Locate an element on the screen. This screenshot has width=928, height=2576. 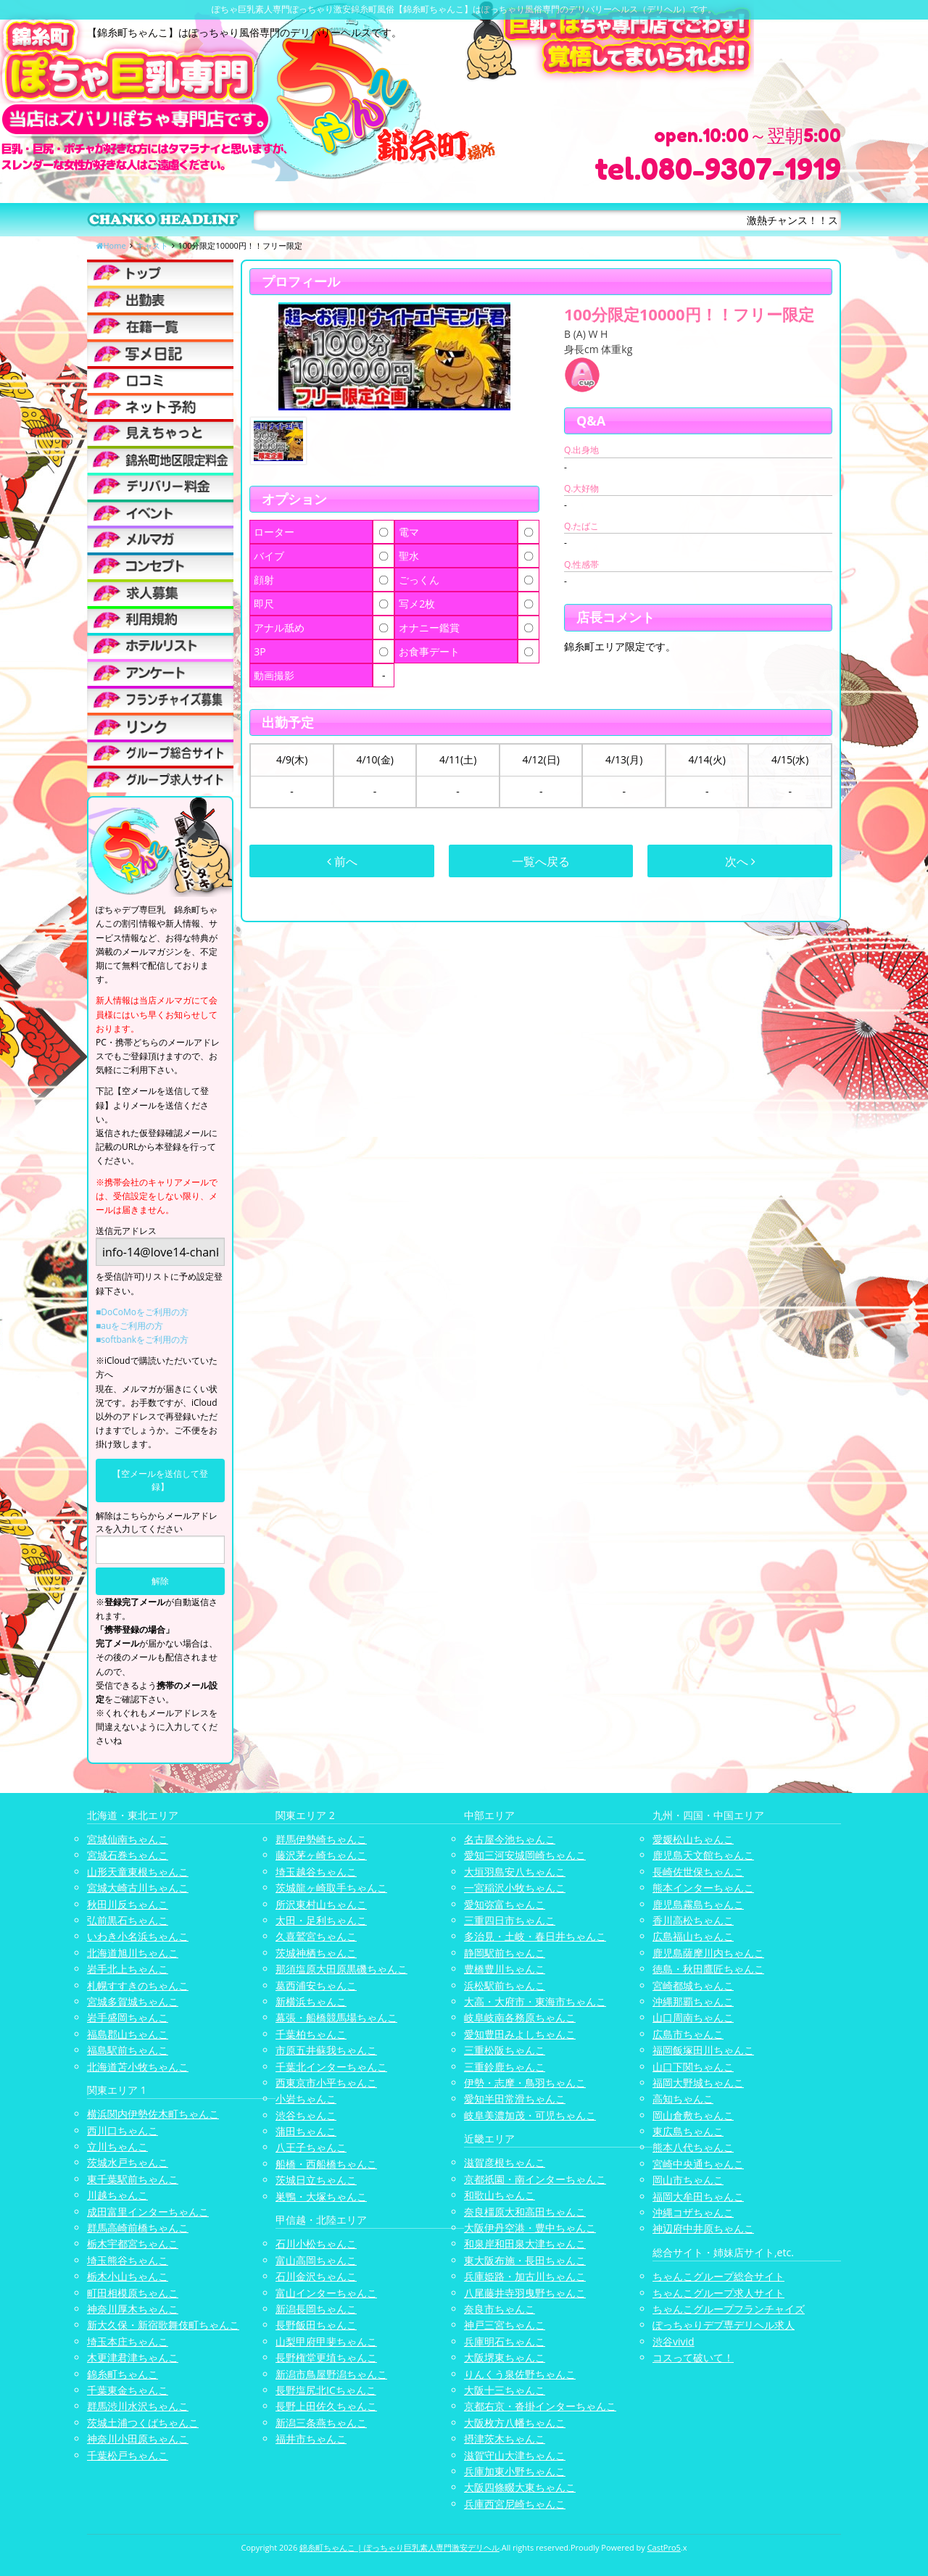
東千葉駅前ちゃんこ is located at coordinates (132, 2179).